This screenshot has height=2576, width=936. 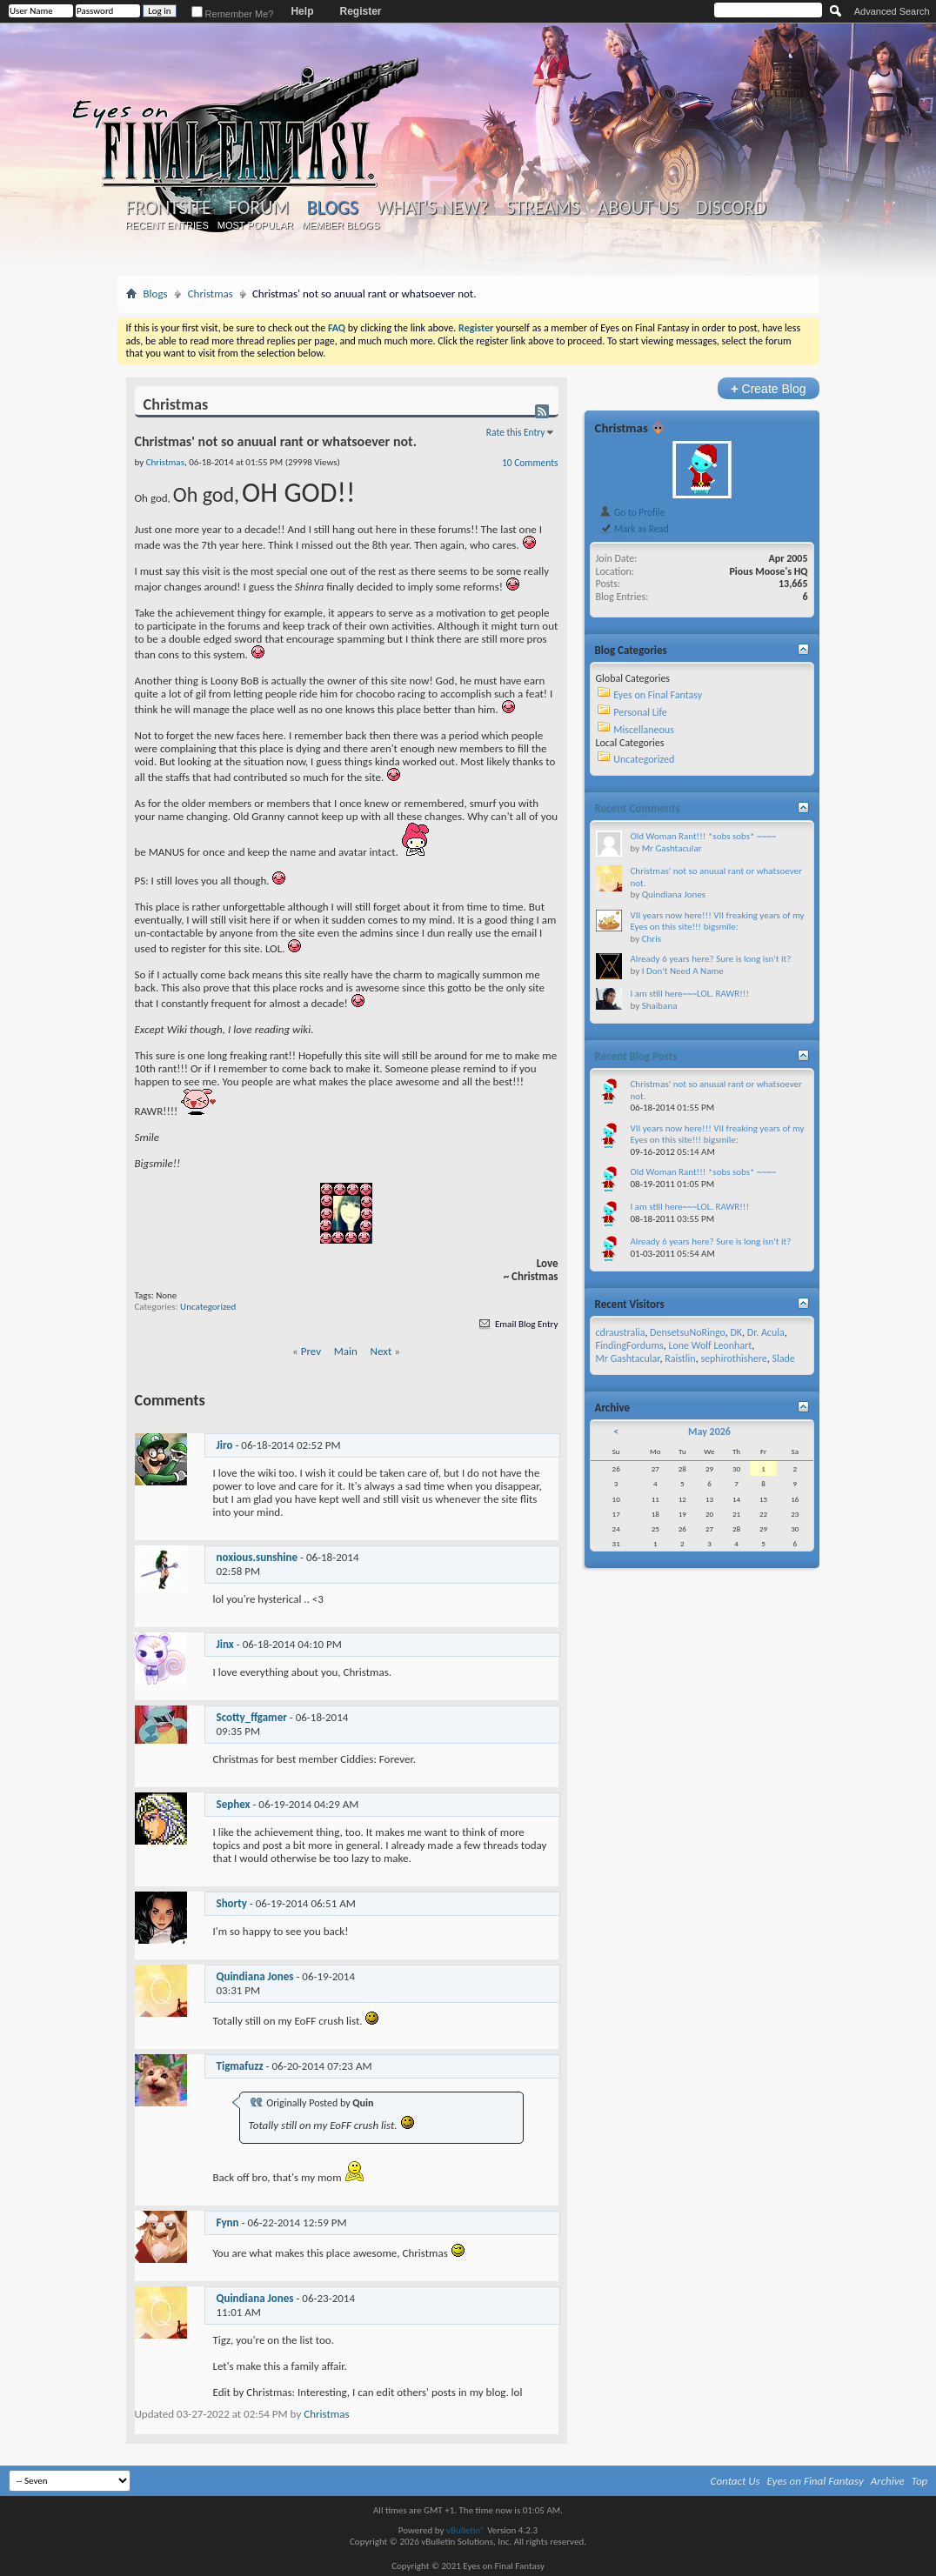 What do you see at coordinates (620, 1332) in the screenshot?
I see `cdraustralia` at bounding box center [620, 1332].